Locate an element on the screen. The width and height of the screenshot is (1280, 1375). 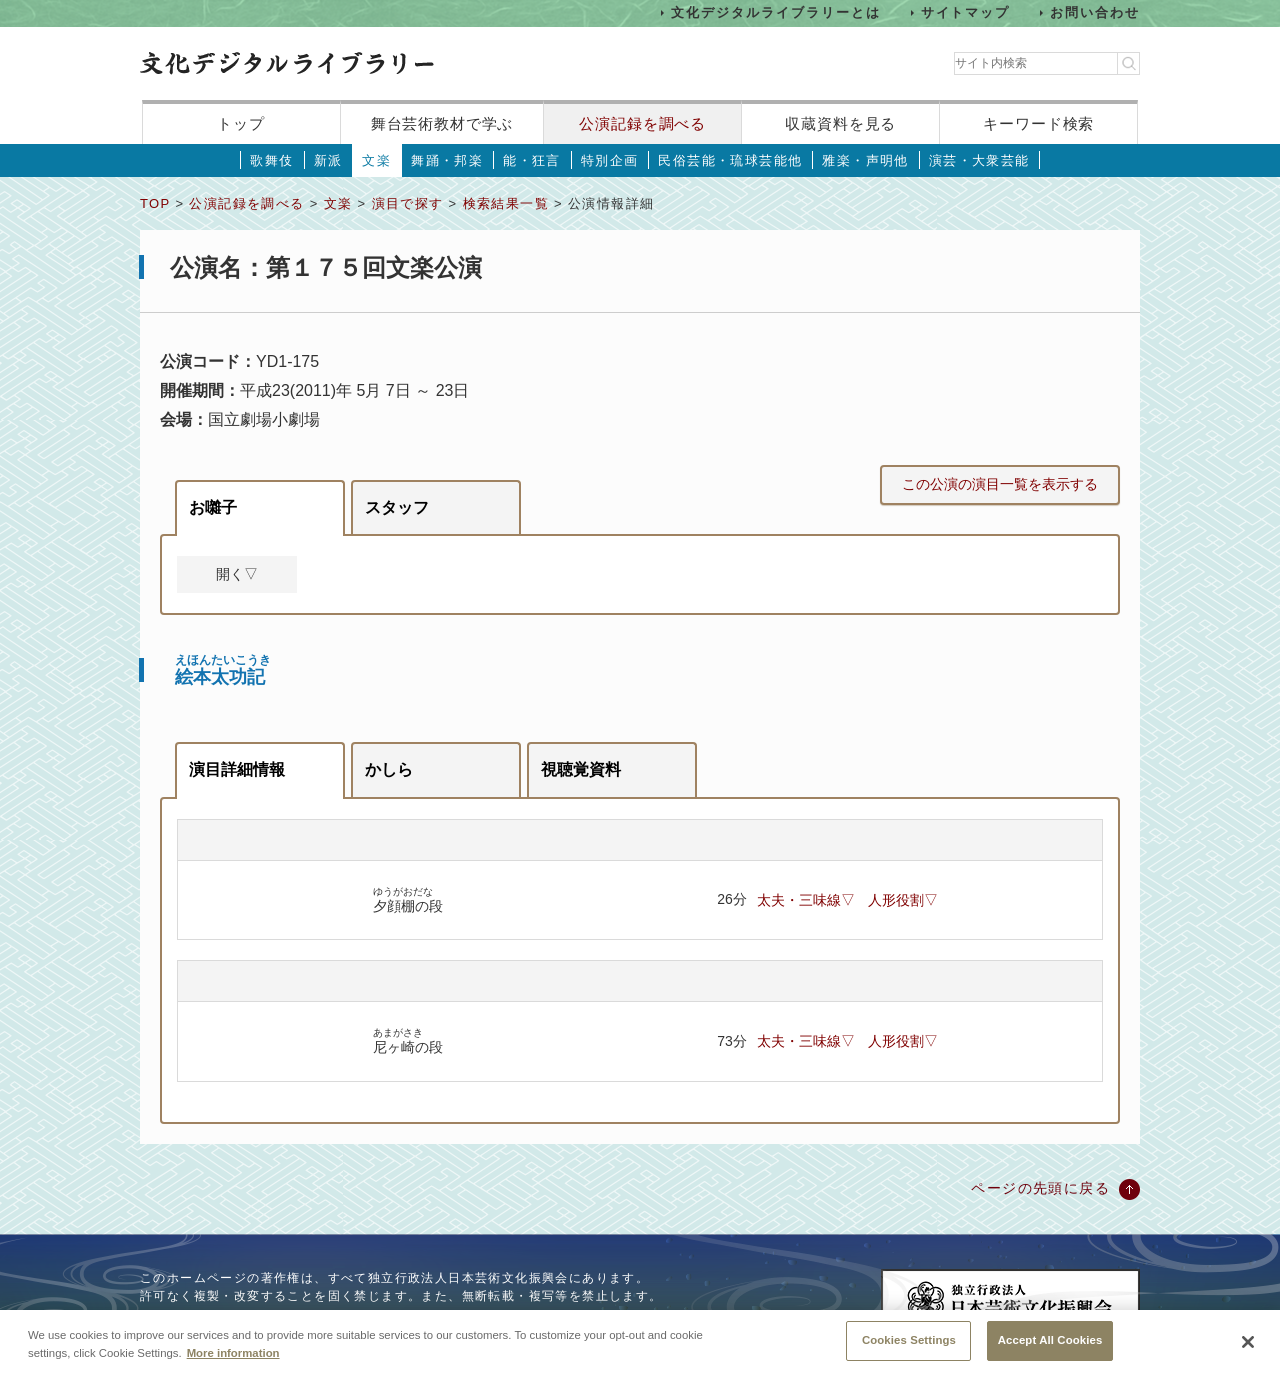
特別企画 is located at coordinates (610, 160).